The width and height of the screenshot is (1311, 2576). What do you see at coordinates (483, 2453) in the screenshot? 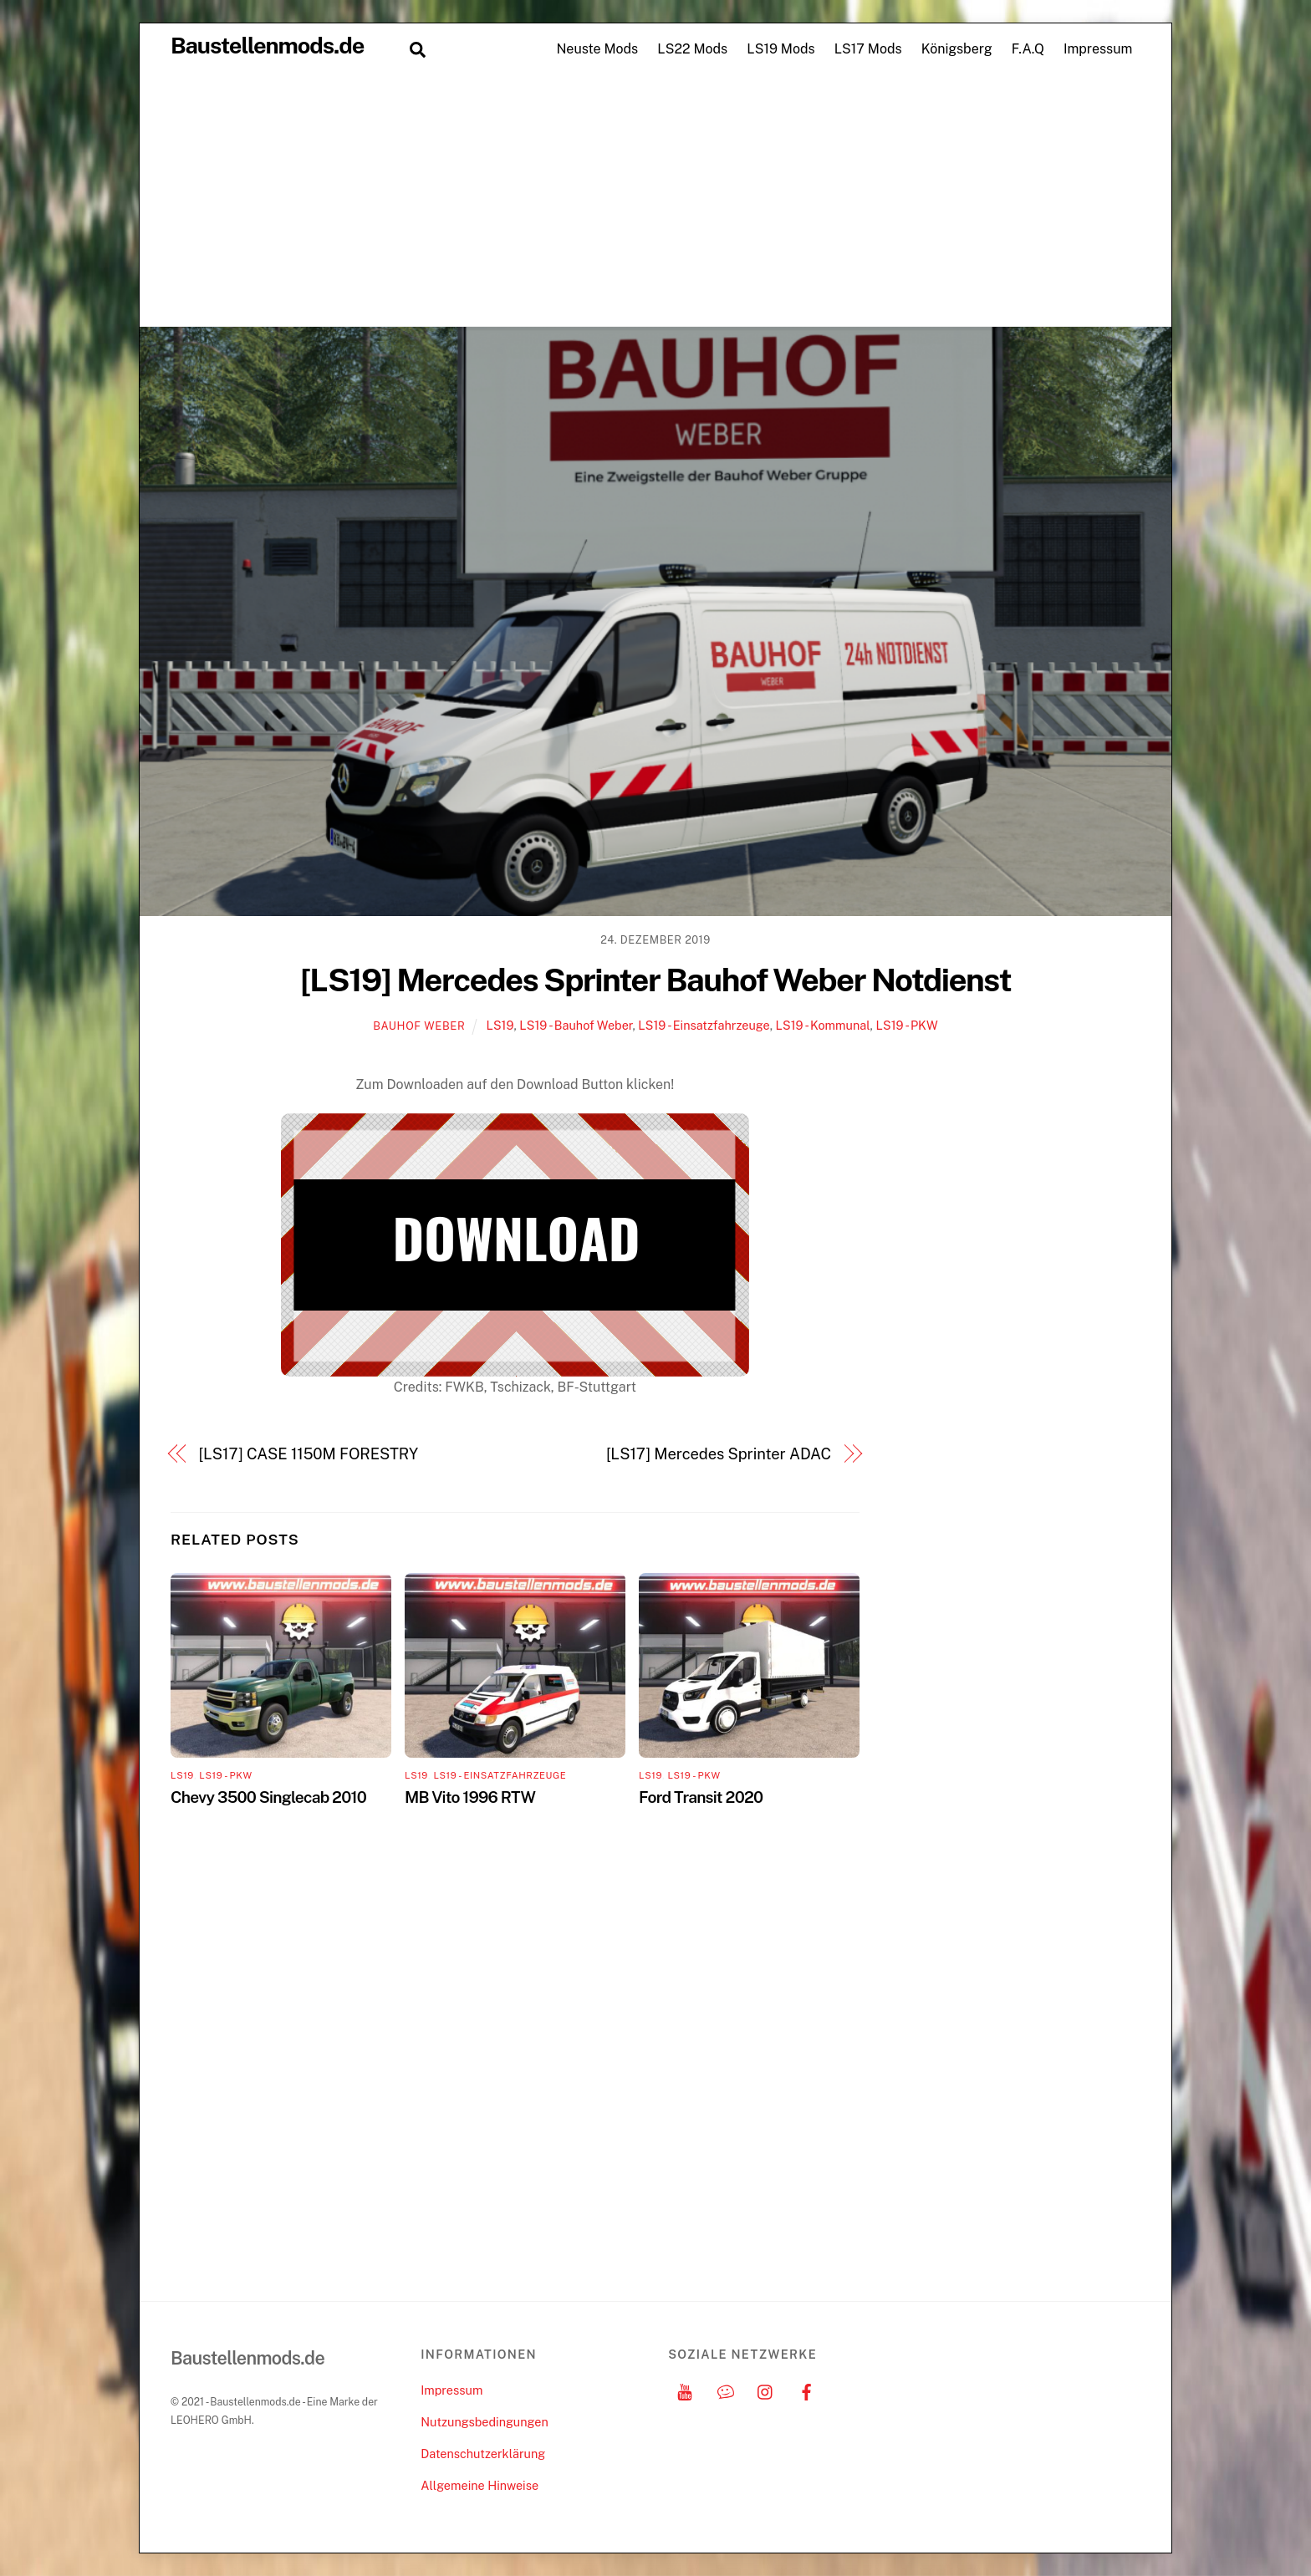
I see `Datenschutzerklärung` at bounding box center [483, 2453].